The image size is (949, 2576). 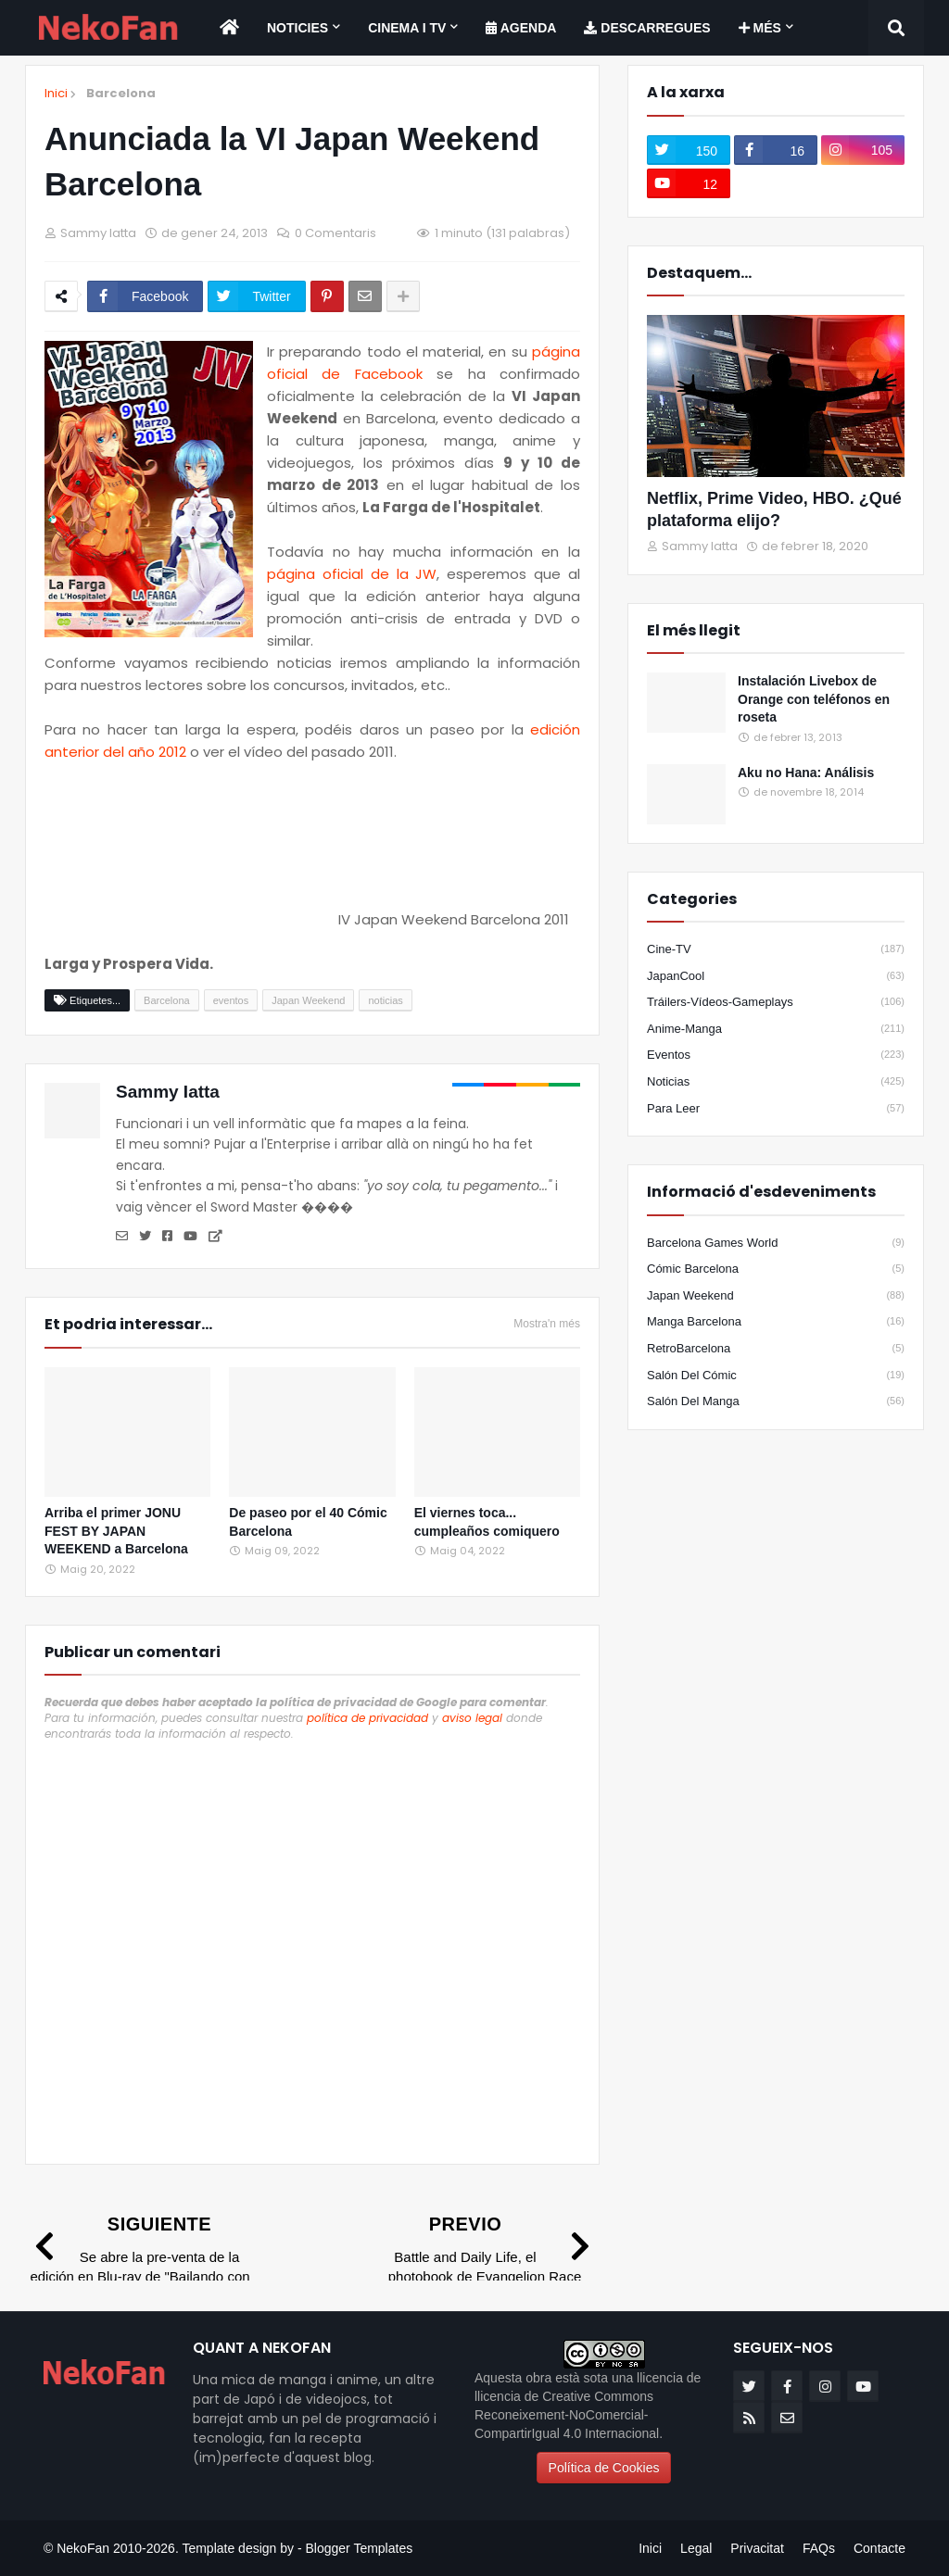 I want to click on 0 Comentaris, so click(x=335, y=233).